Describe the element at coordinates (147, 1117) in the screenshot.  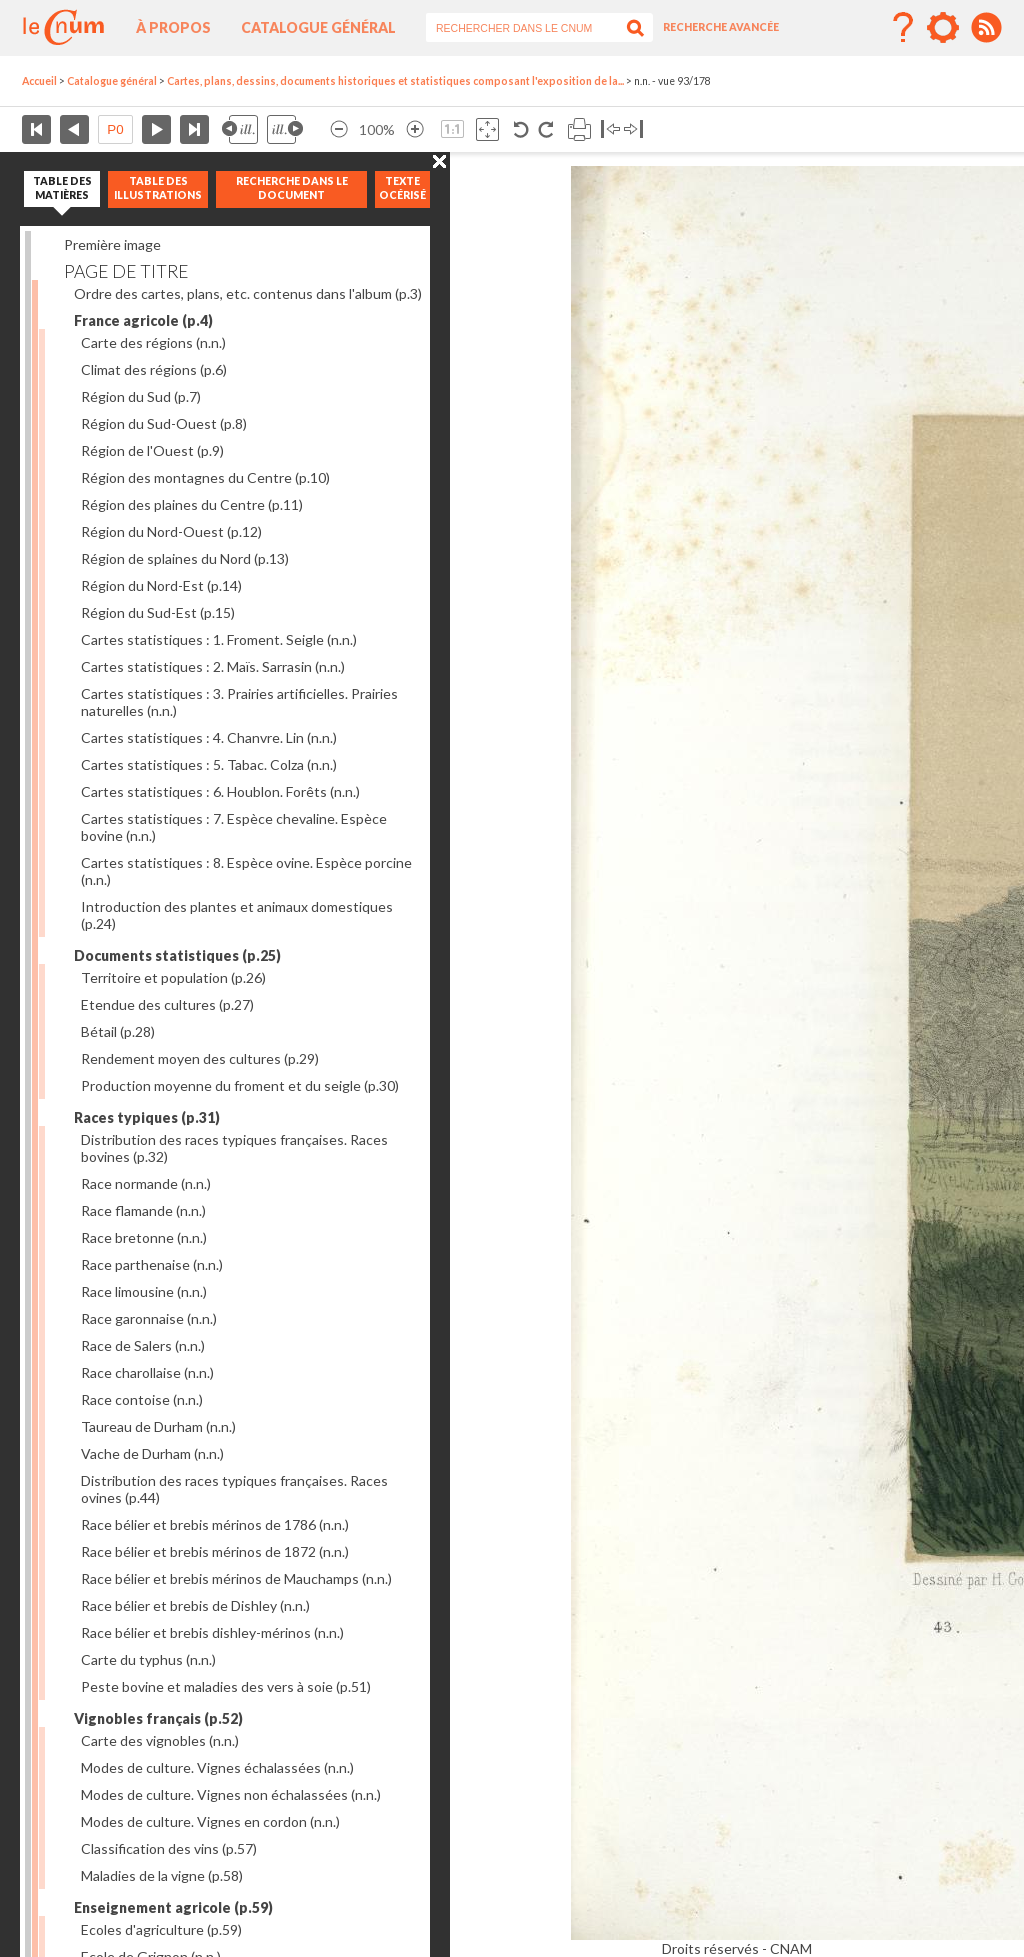
I see `Races typiques` at that location.